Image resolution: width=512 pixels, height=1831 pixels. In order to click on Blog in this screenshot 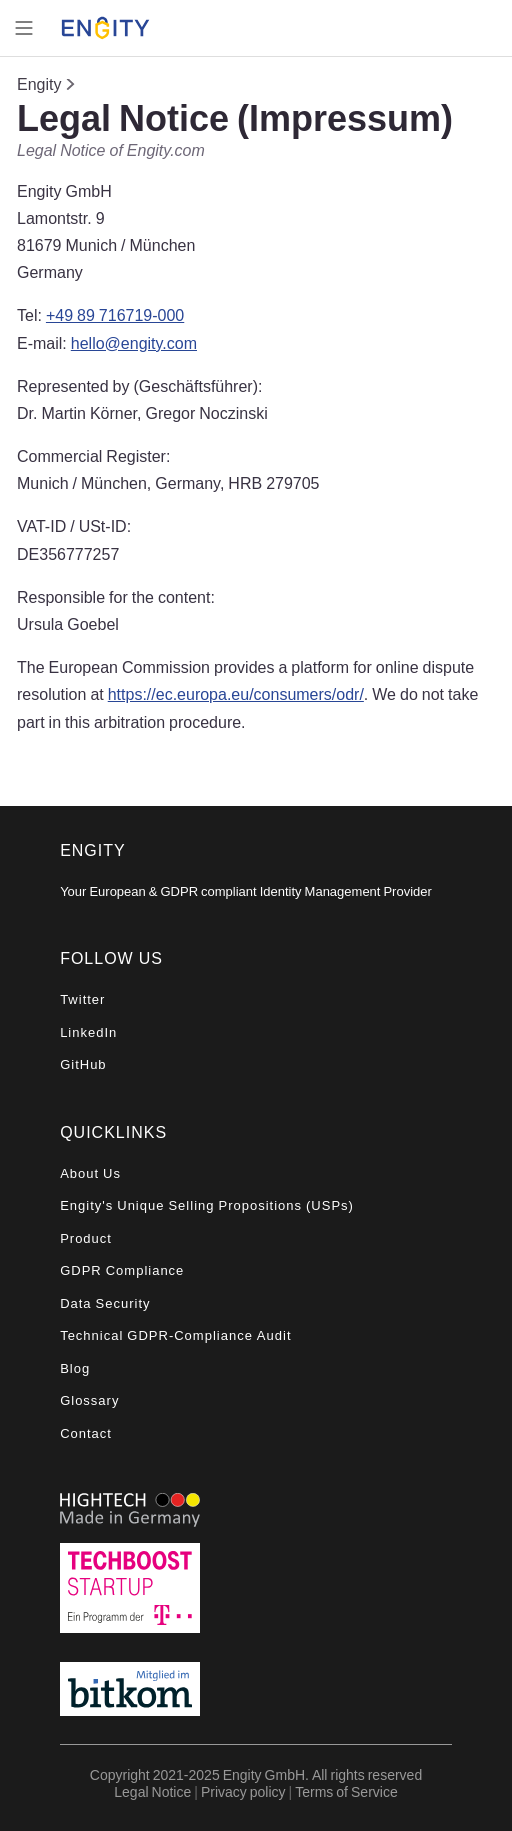, I will do `click(75, 1368)`.